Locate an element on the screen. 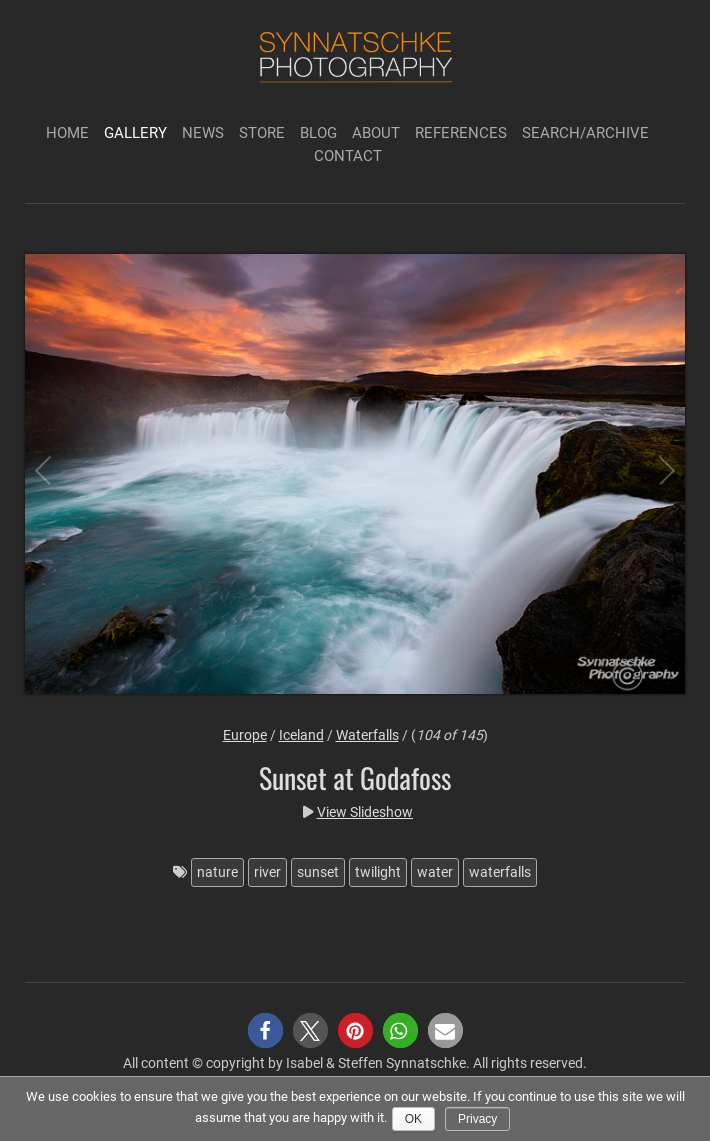  References is located at coordinates (461, 133).